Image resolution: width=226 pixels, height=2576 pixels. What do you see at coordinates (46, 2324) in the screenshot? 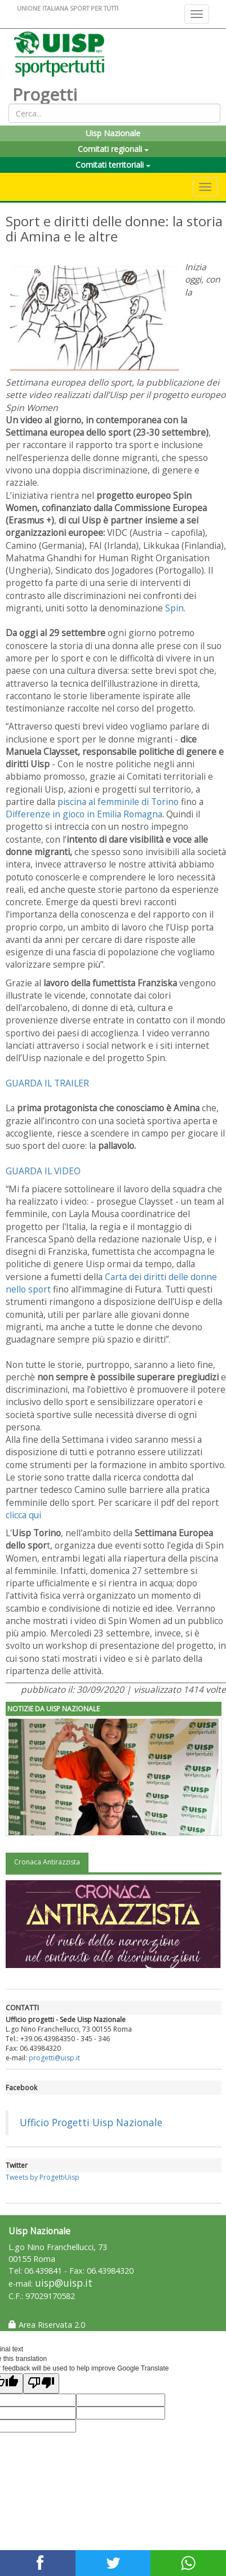
I see `Area Riservata 2.0` at bounding box center [46, 2324].